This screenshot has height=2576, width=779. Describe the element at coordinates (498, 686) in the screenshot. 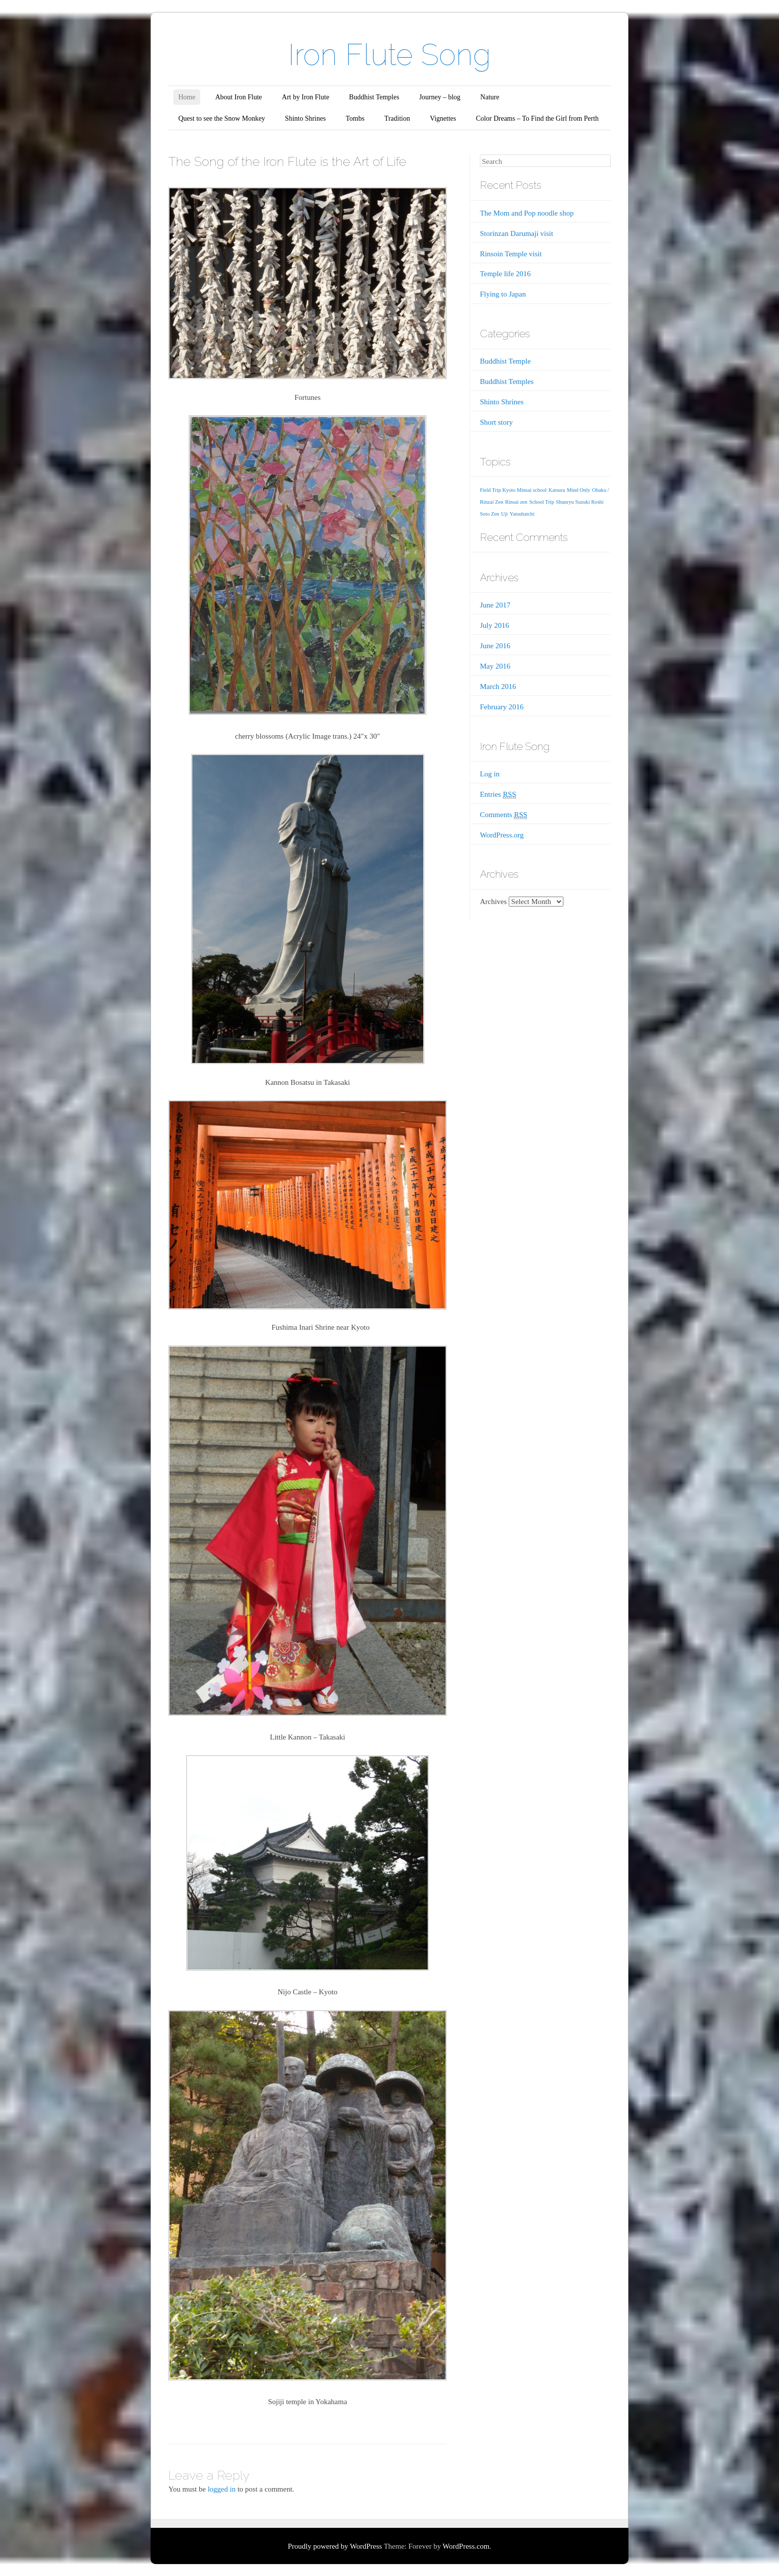

I see `March 2016` at that location.